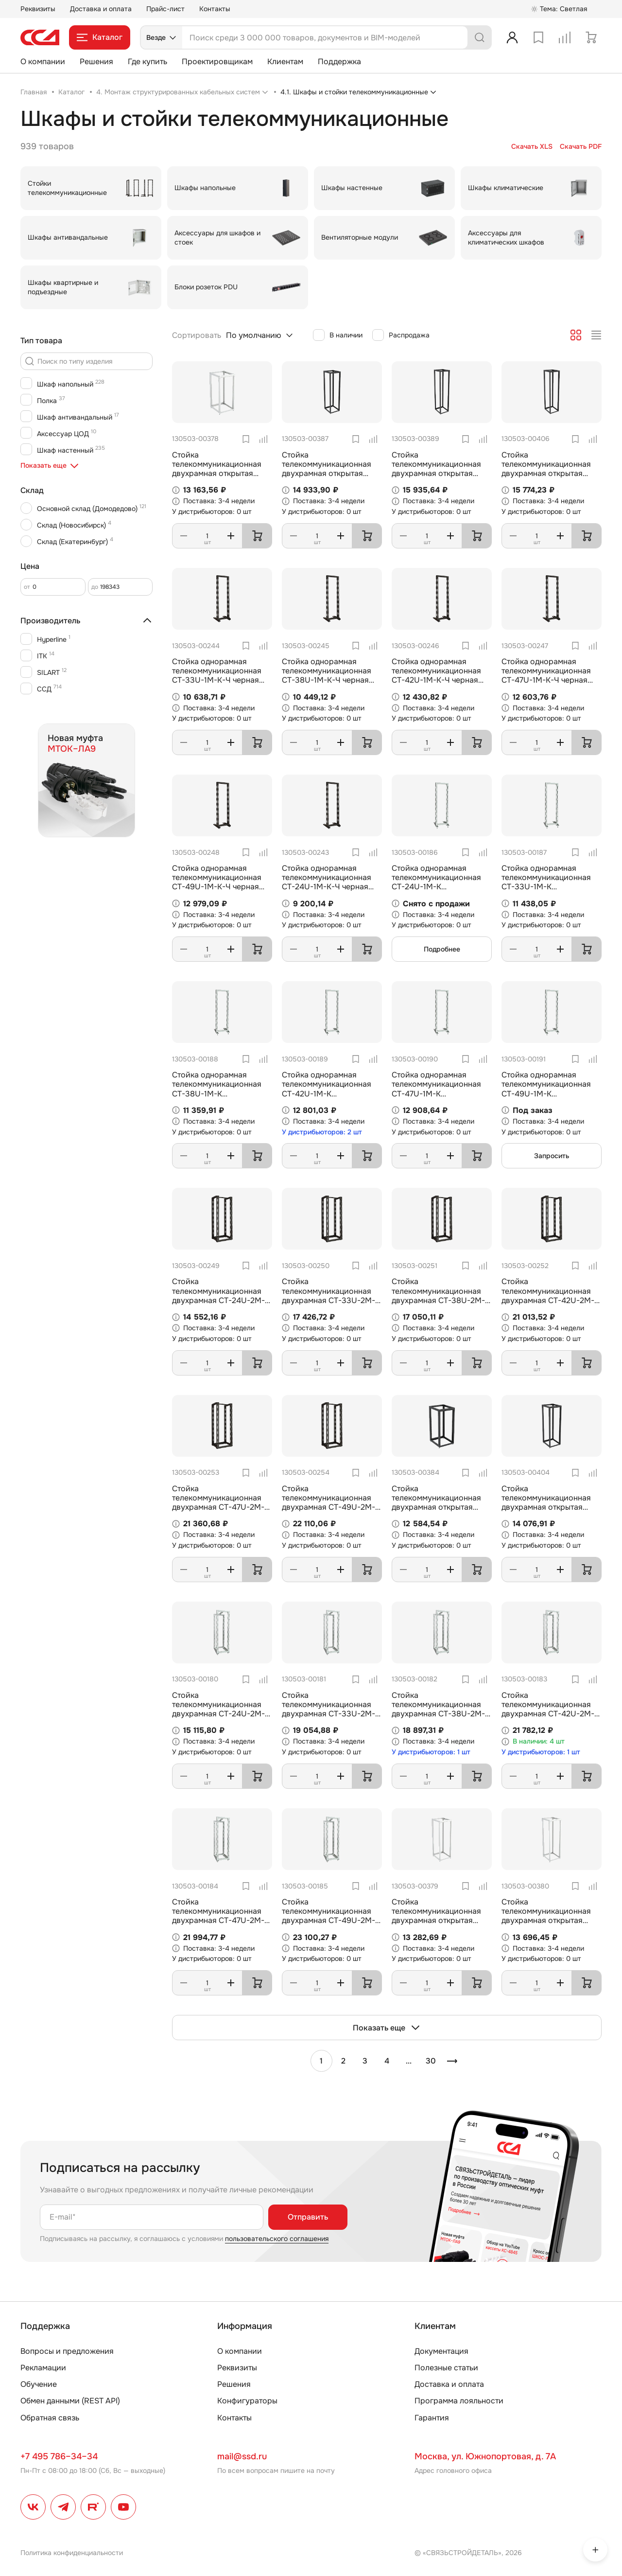  I want to click on Стойка однорамная телекоммуникационная СТ-38U-1М-К (комплектная) ССД, so click(216, 1089).